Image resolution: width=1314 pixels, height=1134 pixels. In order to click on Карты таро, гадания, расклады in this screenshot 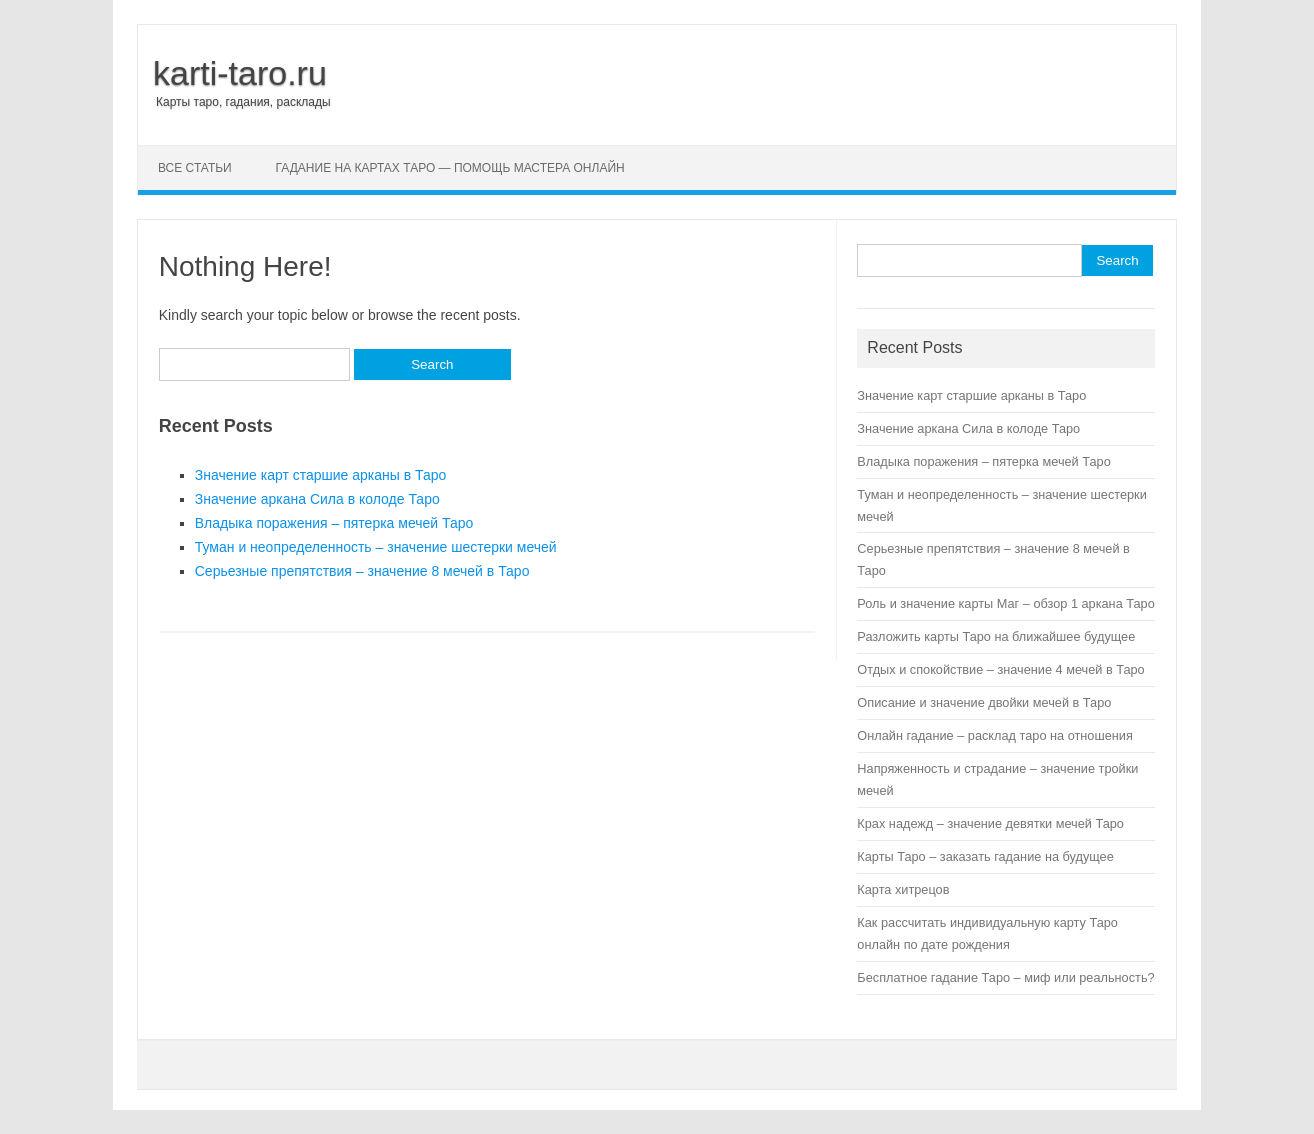, I will do `click(243, 102)`.